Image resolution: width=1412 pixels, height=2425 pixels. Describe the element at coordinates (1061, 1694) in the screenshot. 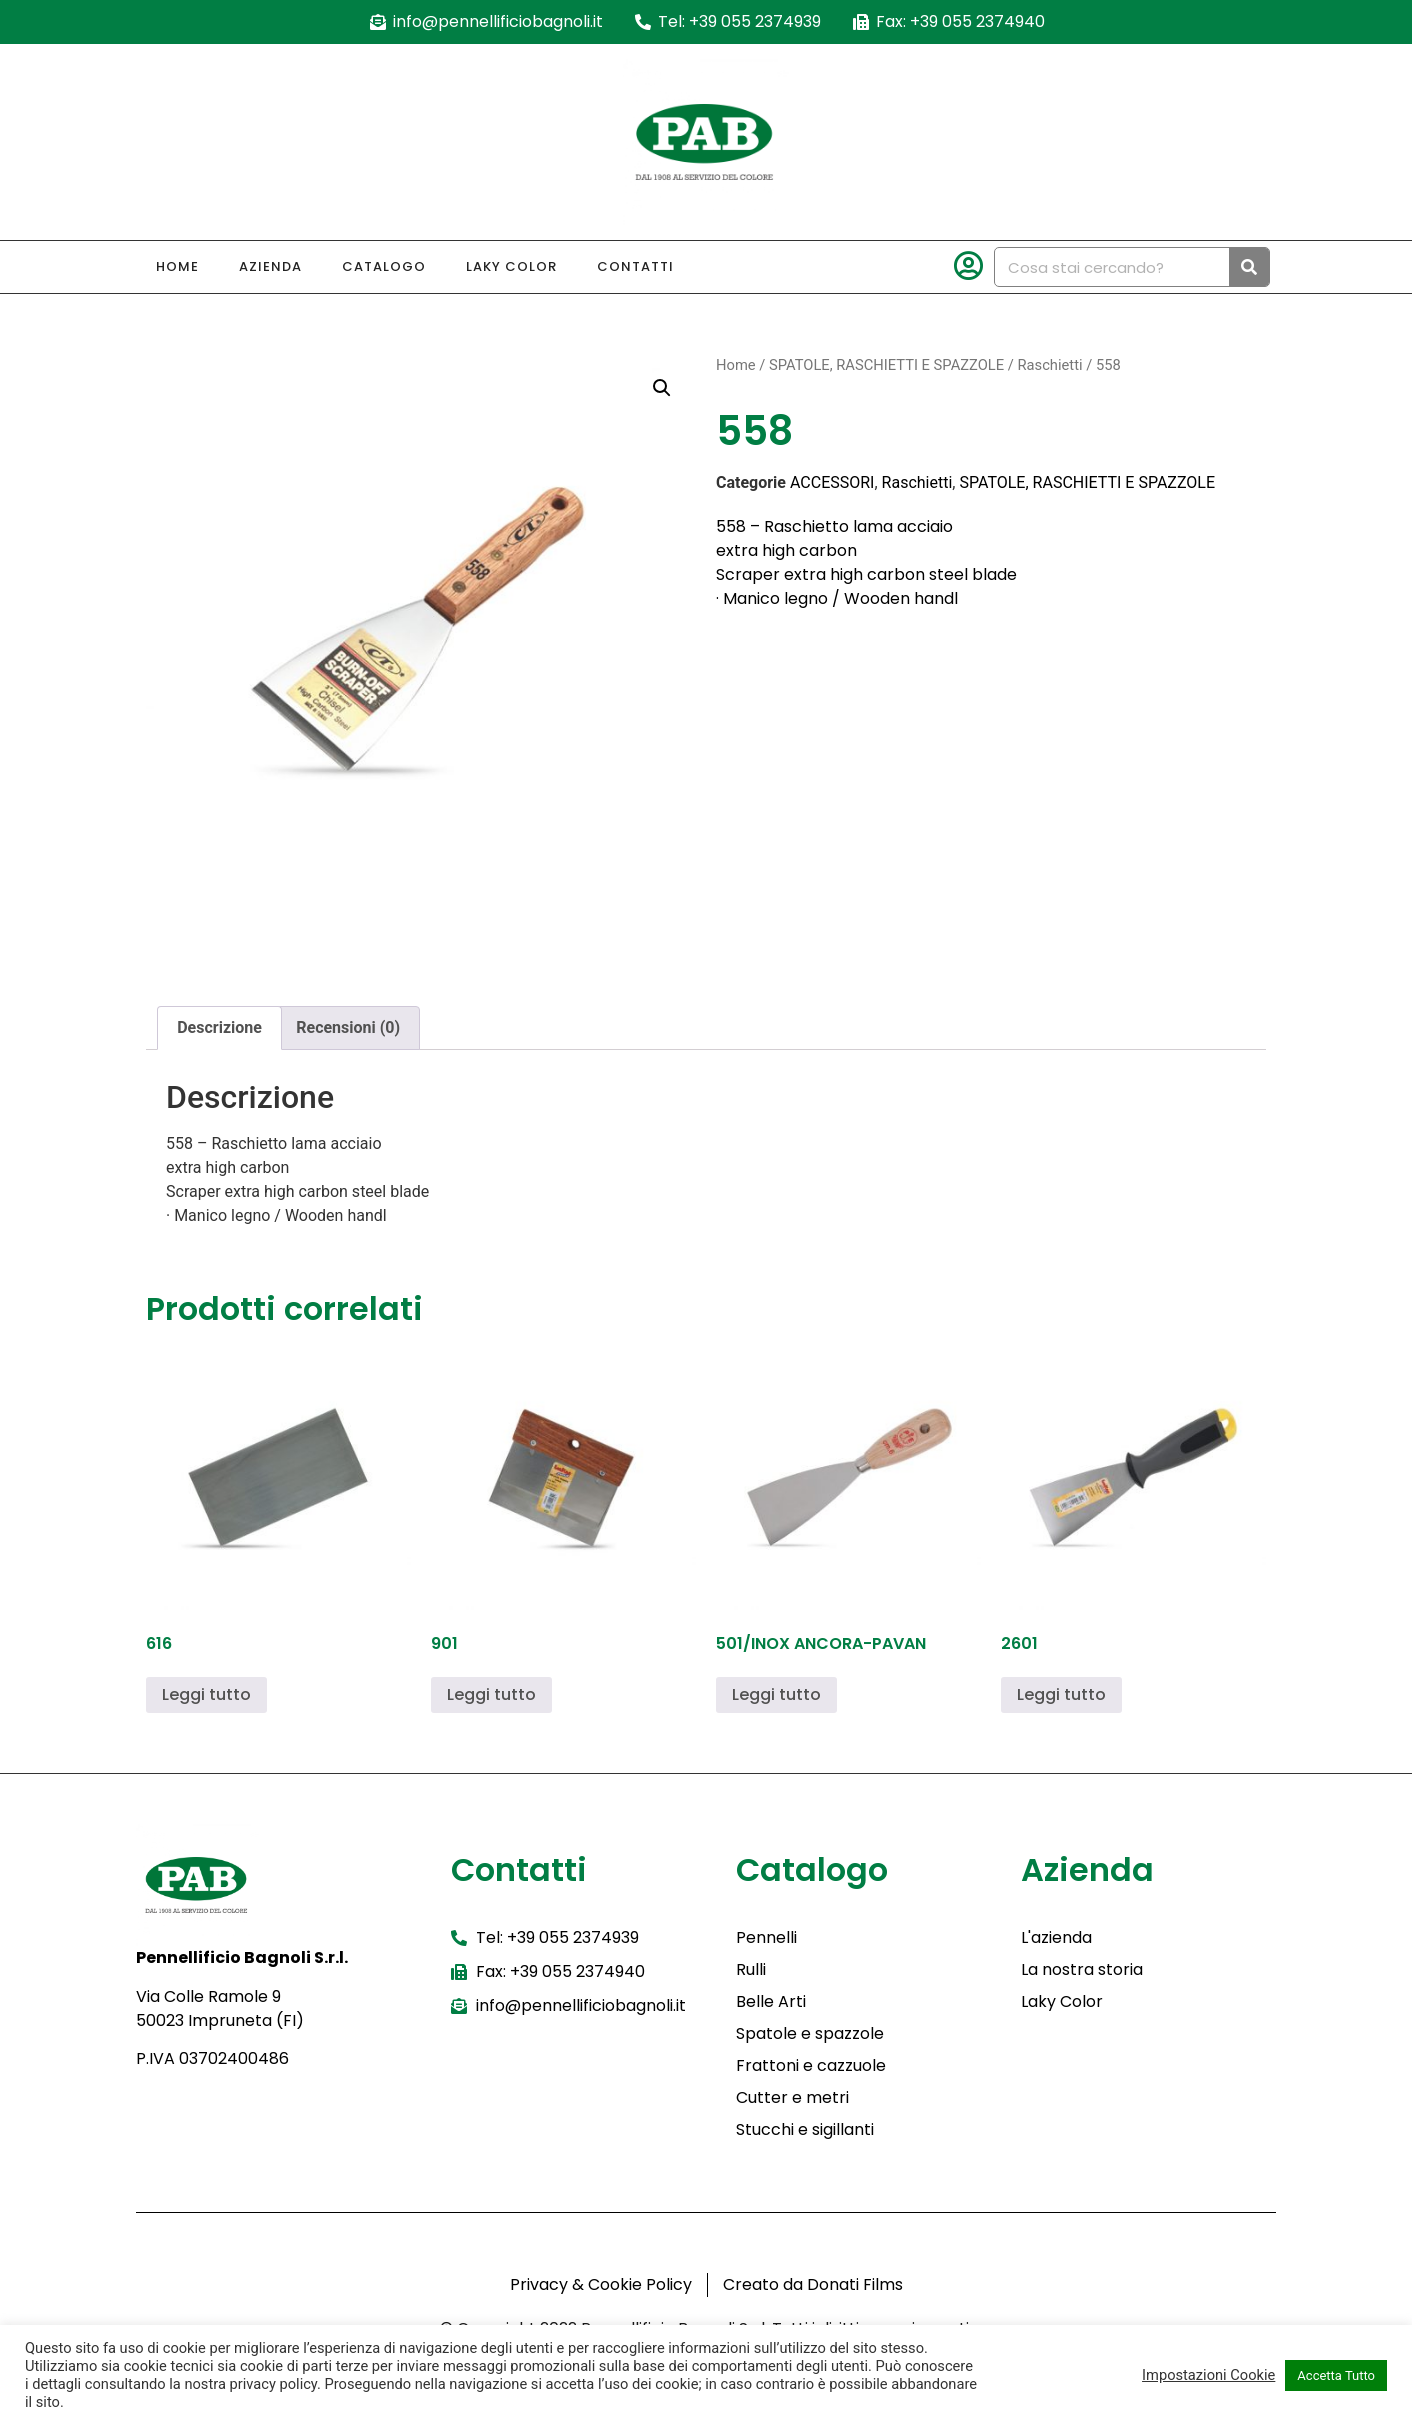

I see `Leggi tutto [Leggi di più su "2601"]` at that location.